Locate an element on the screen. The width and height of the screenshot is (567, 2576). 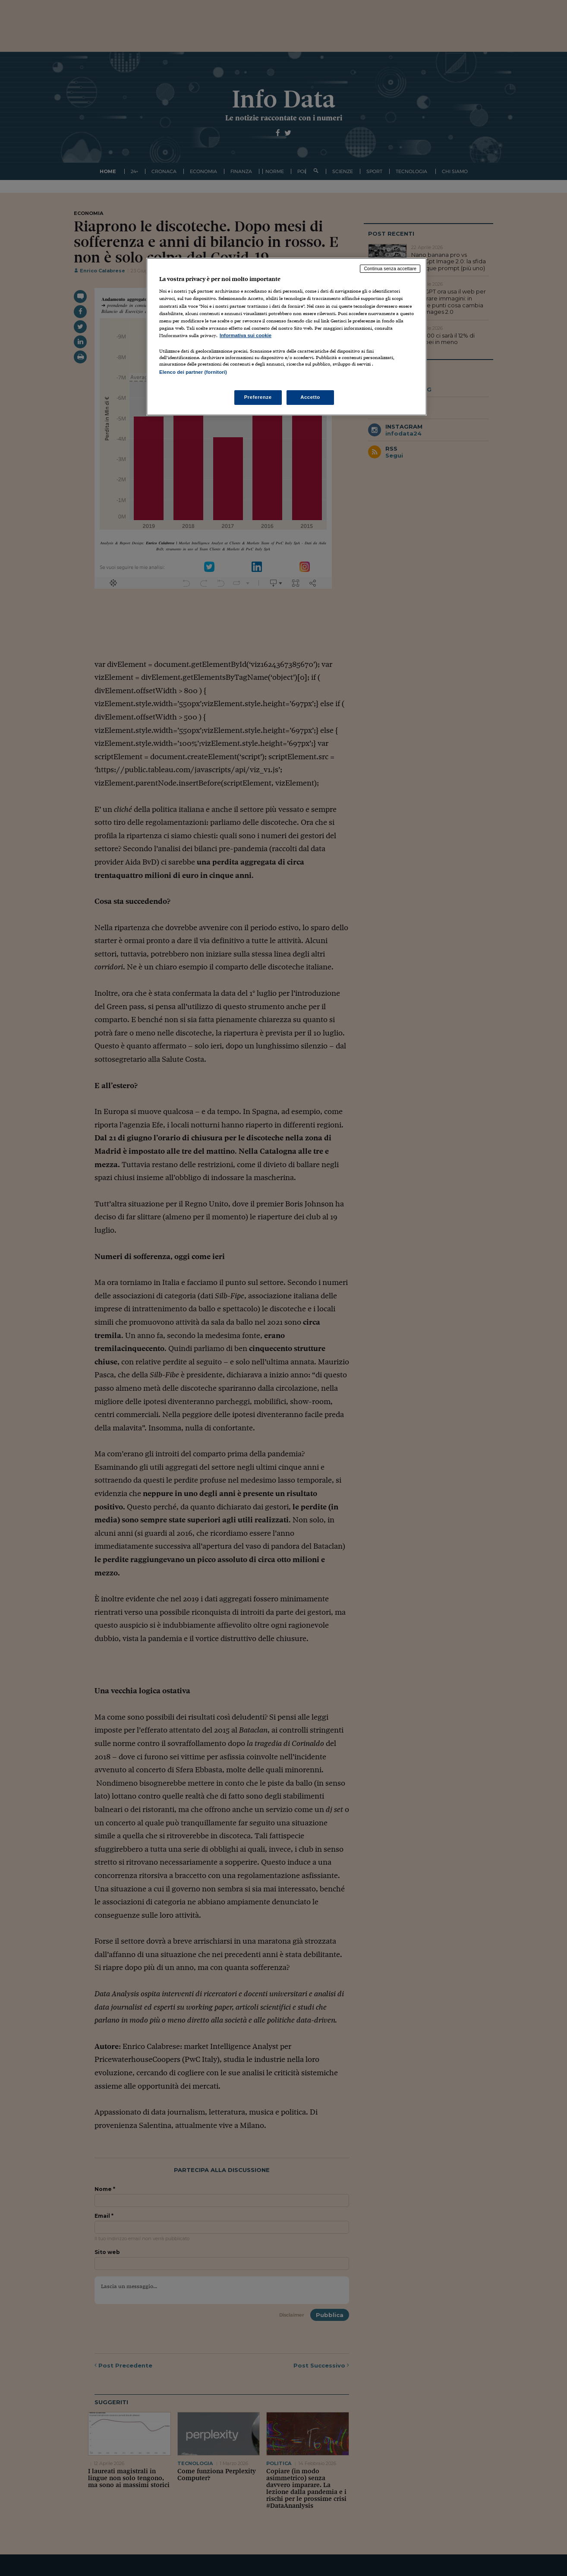
Continua senza accettare is located at coordinates (390, 268).